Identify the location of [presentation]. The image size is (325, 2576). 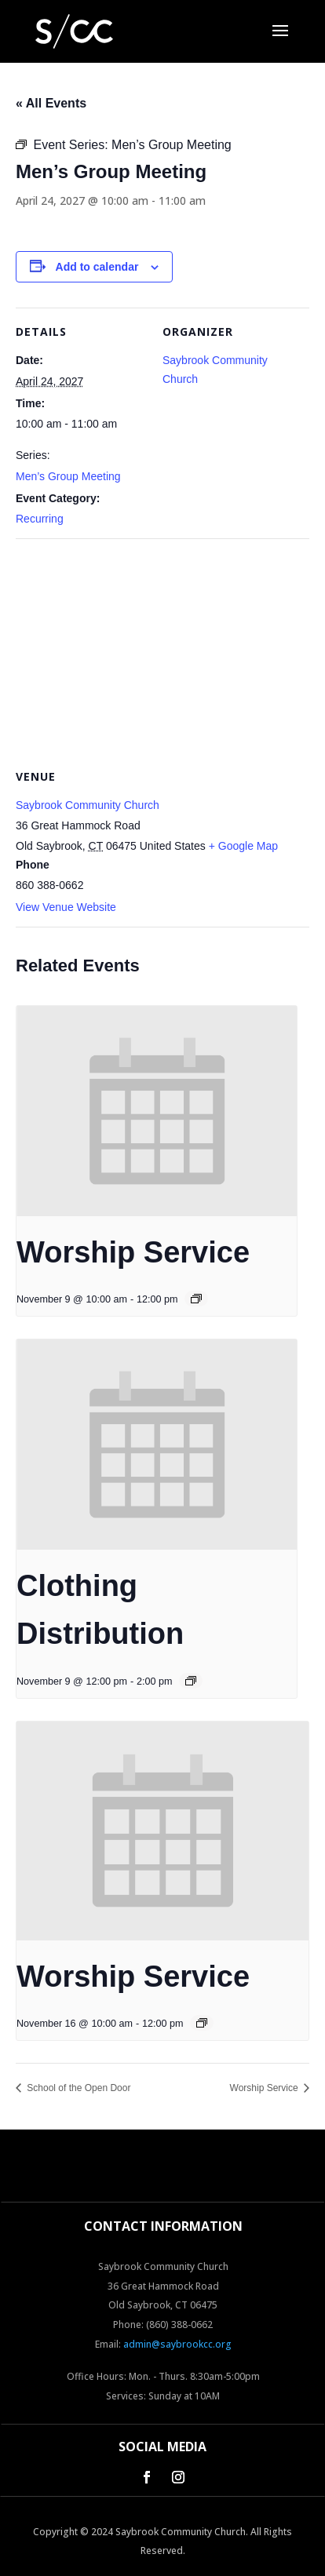
(156, 1111).